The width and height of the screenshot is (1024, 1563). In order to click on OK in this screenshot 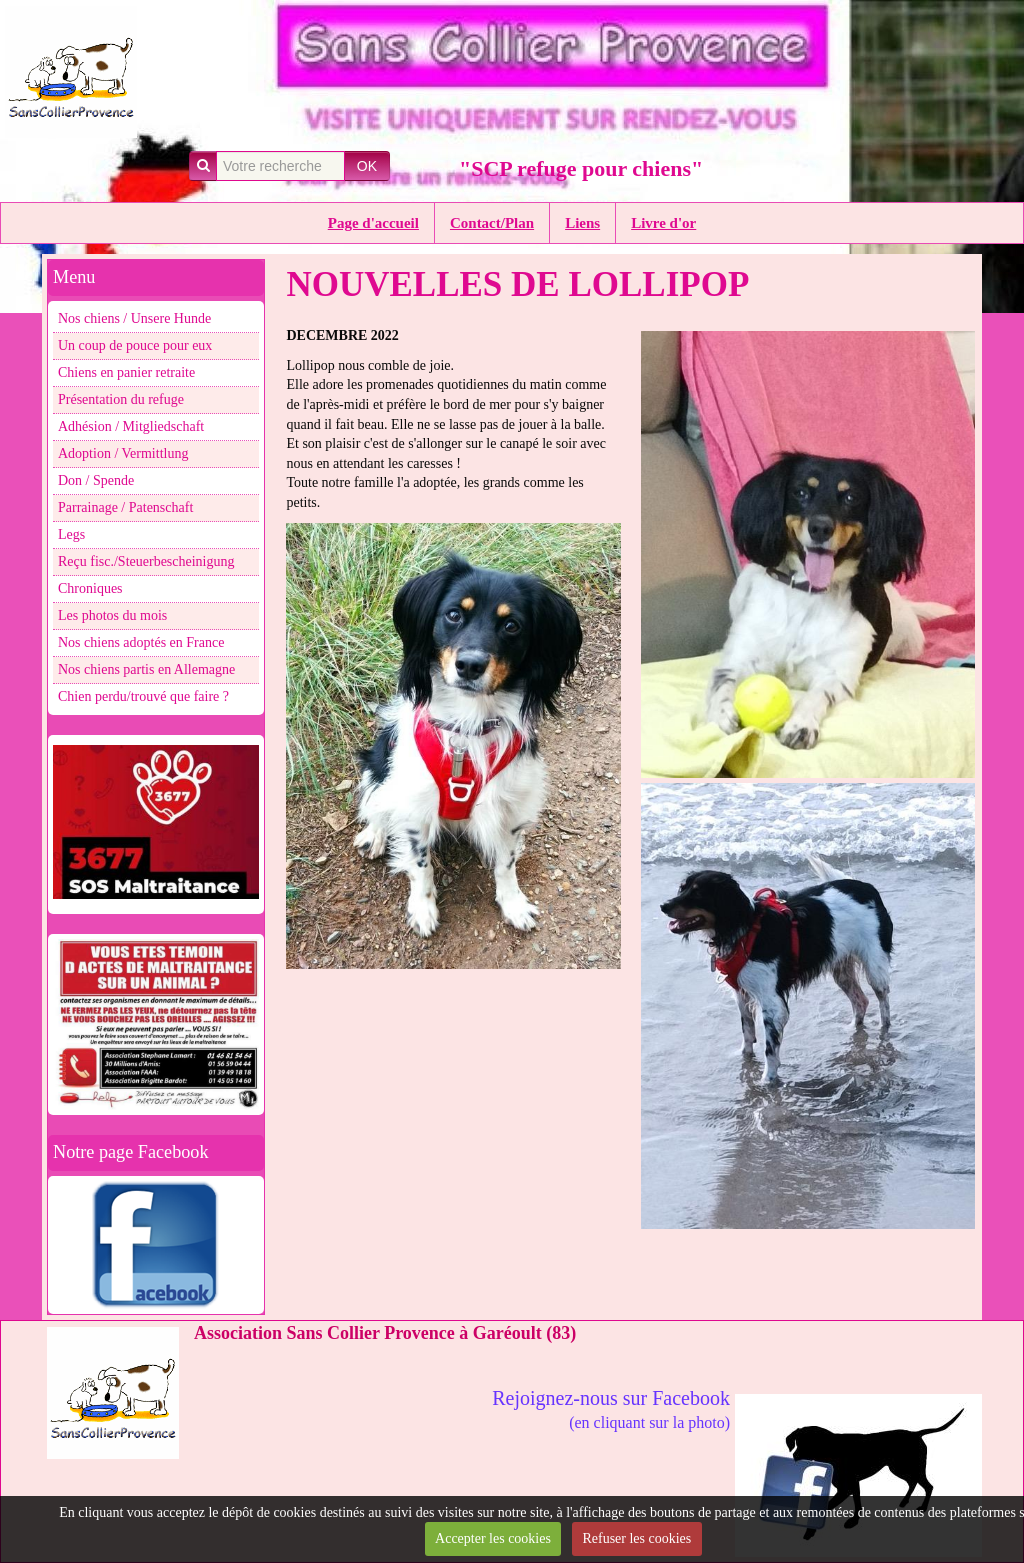, I will do `click(367, 166)`.